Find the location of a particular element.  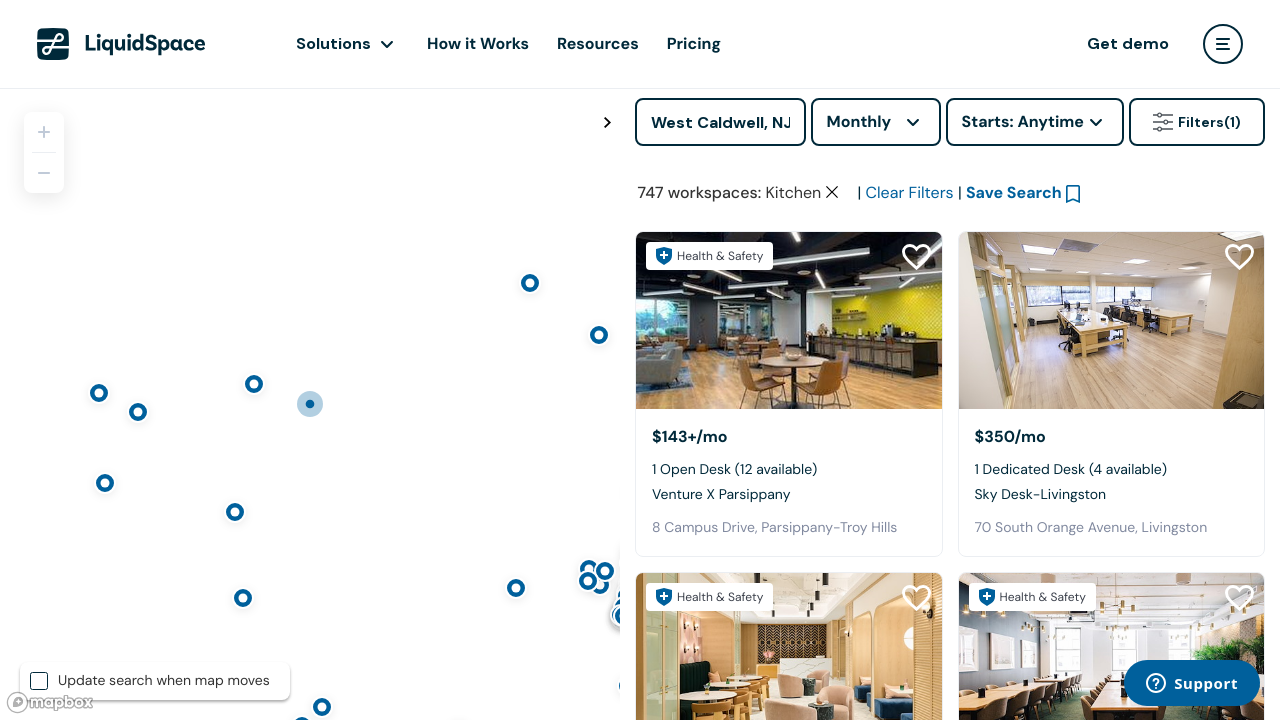

Get demo is located at coordinates (1128, 43).